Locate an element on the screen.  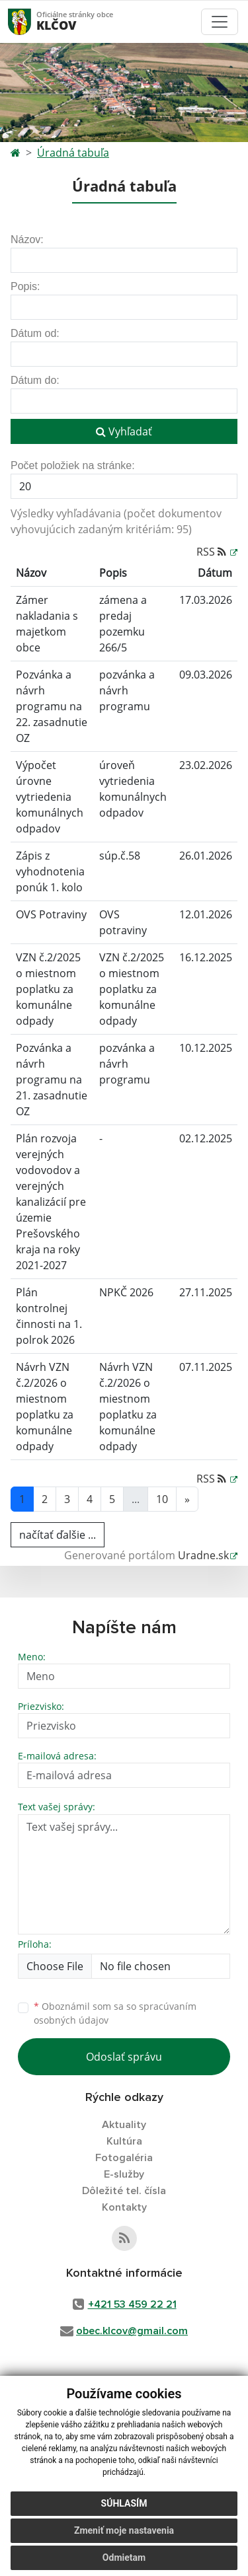
Popis: is located at coordinates (25, 286).